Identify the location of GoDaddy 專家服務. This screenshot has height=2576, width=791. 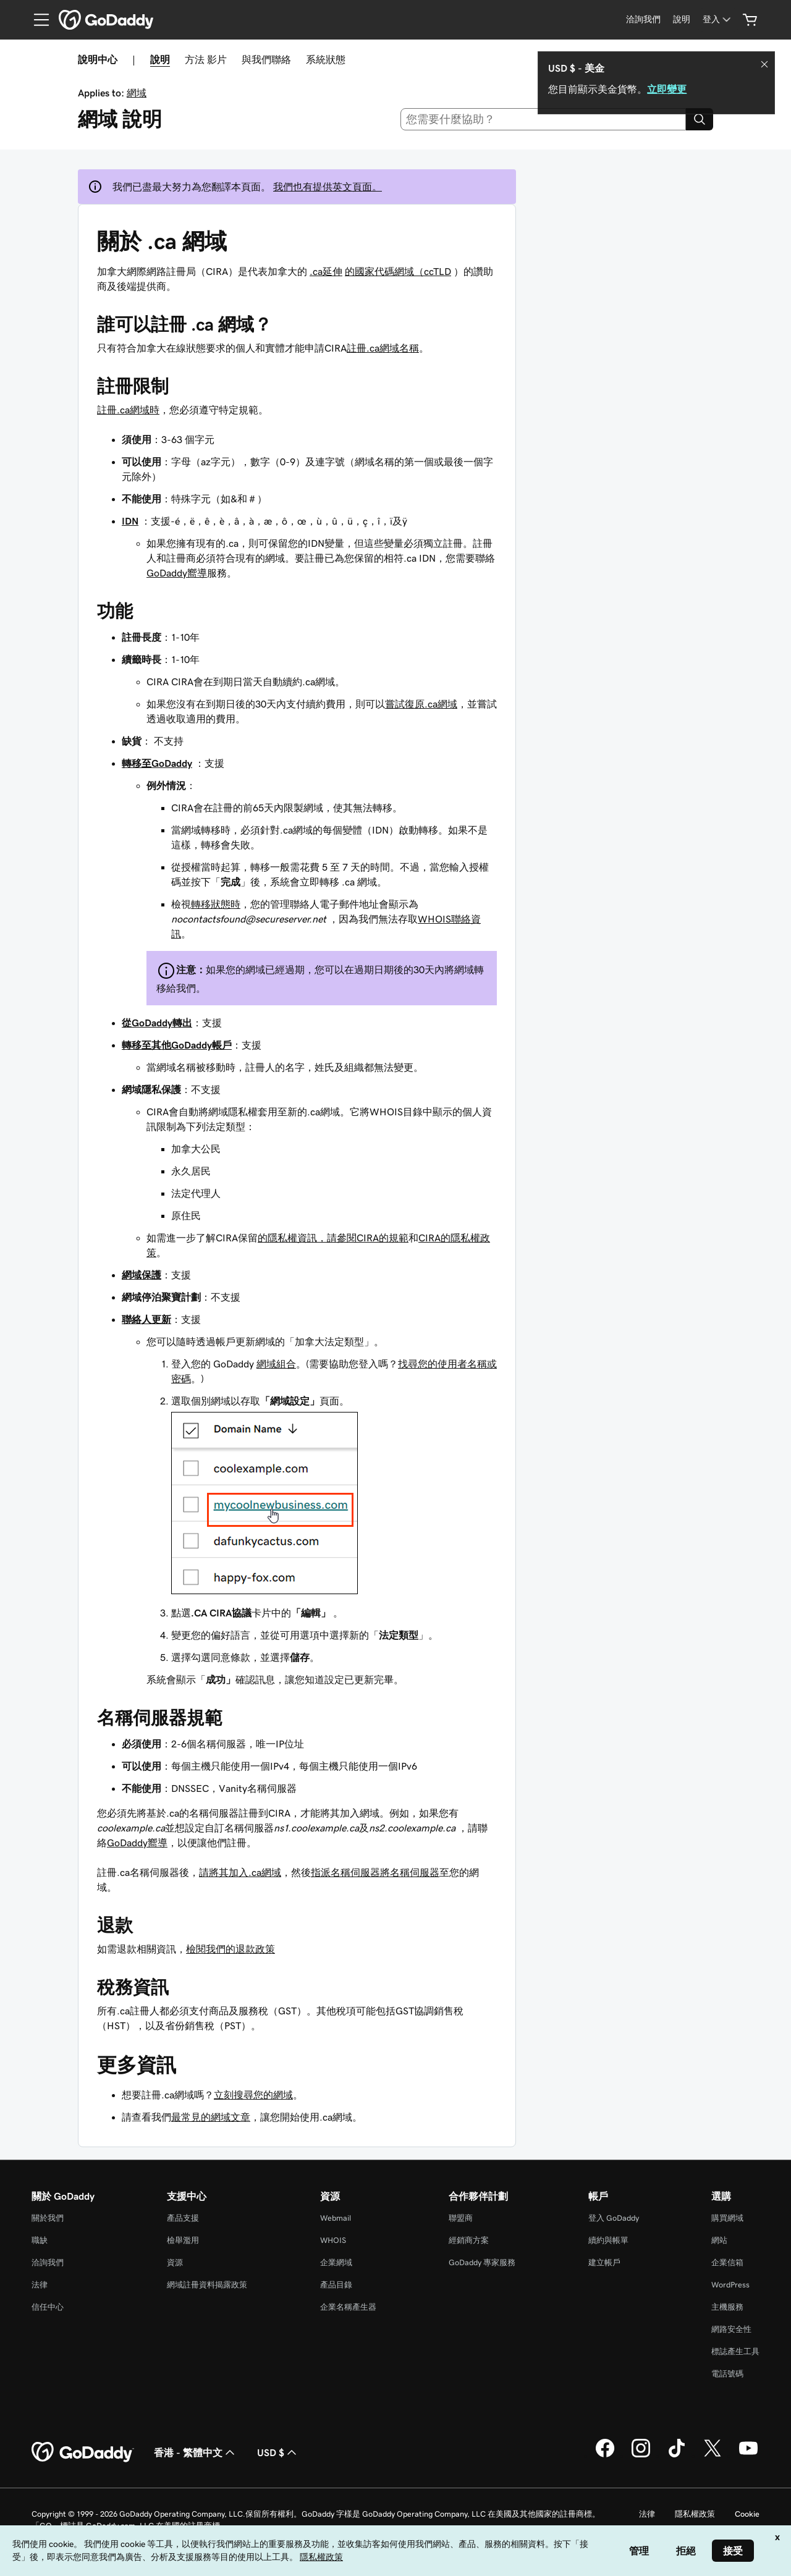
(482, 2262).